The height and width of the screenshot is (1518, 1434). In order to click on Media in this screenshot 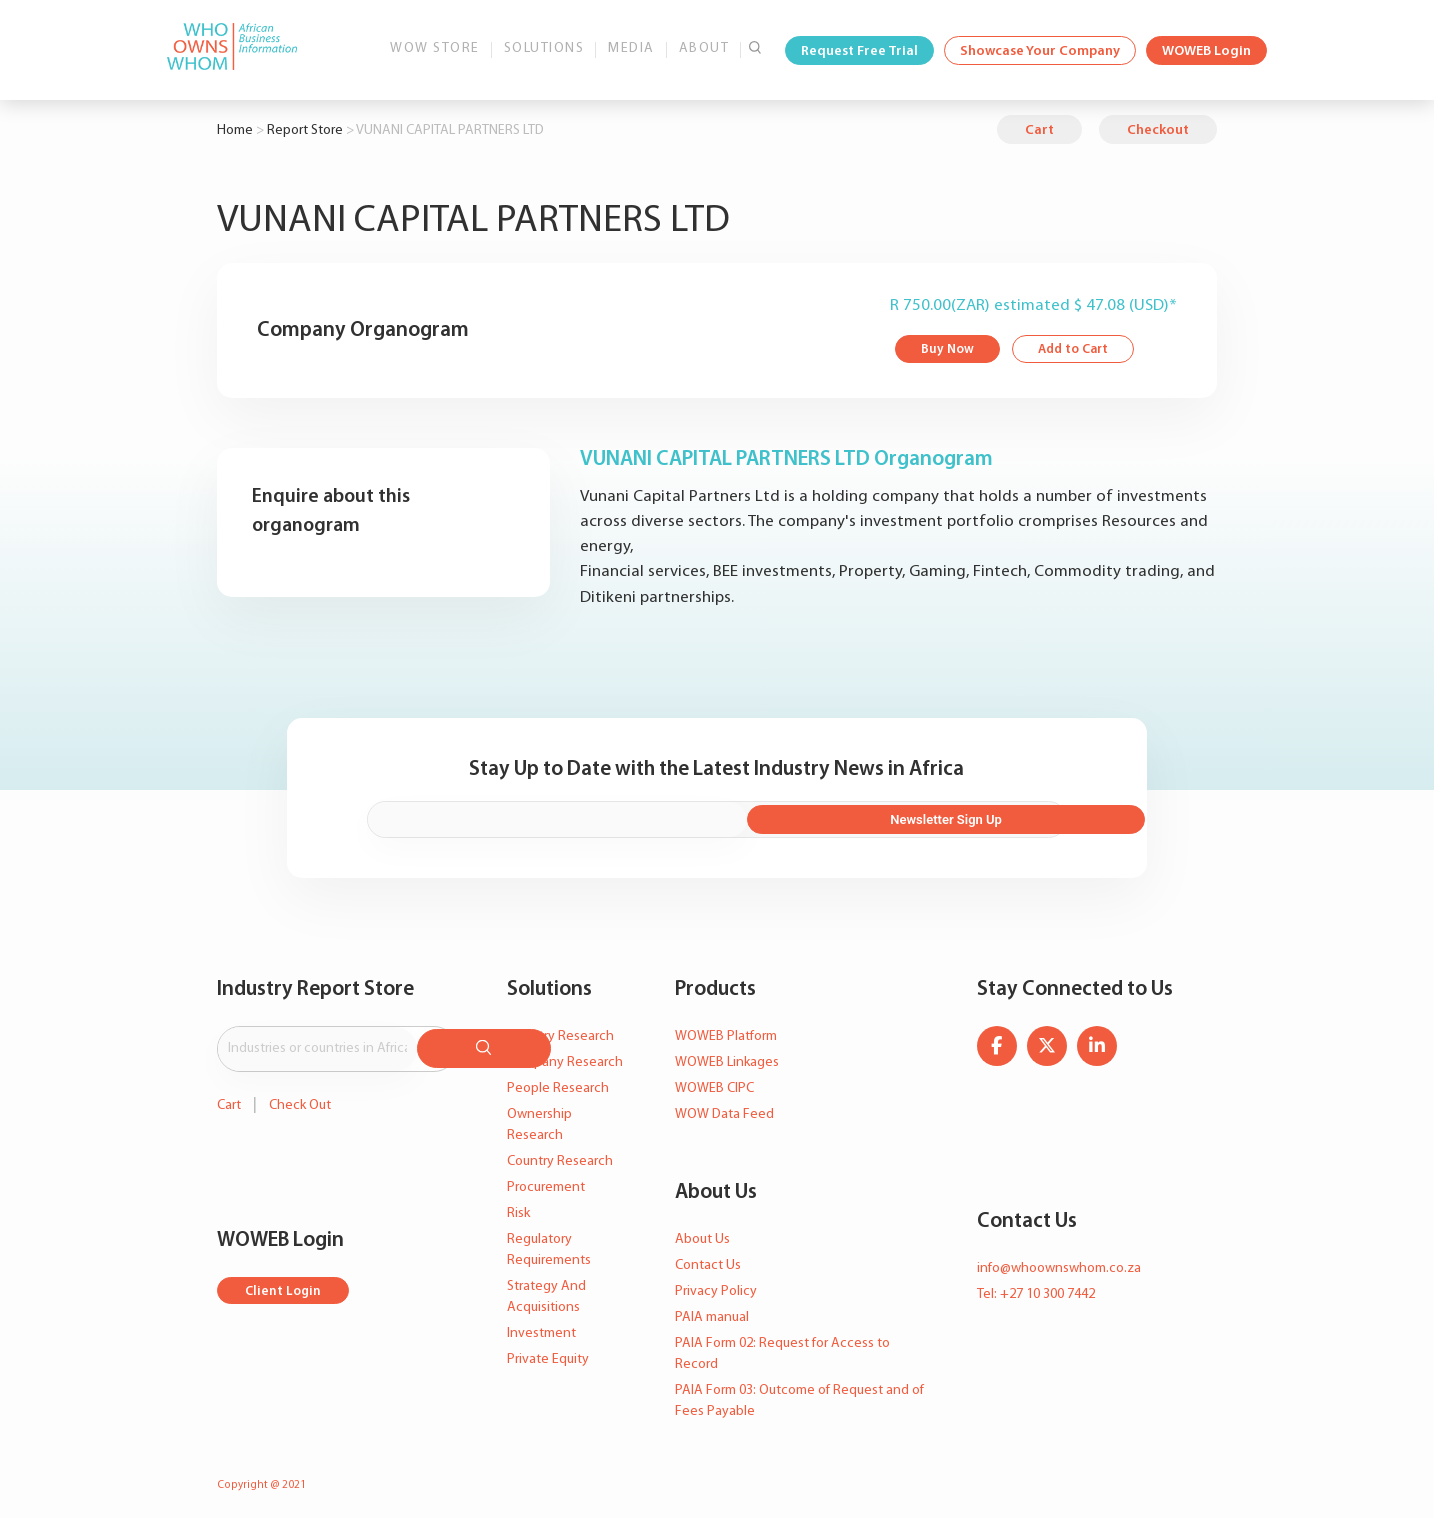, I will do `click(631, 48)`.